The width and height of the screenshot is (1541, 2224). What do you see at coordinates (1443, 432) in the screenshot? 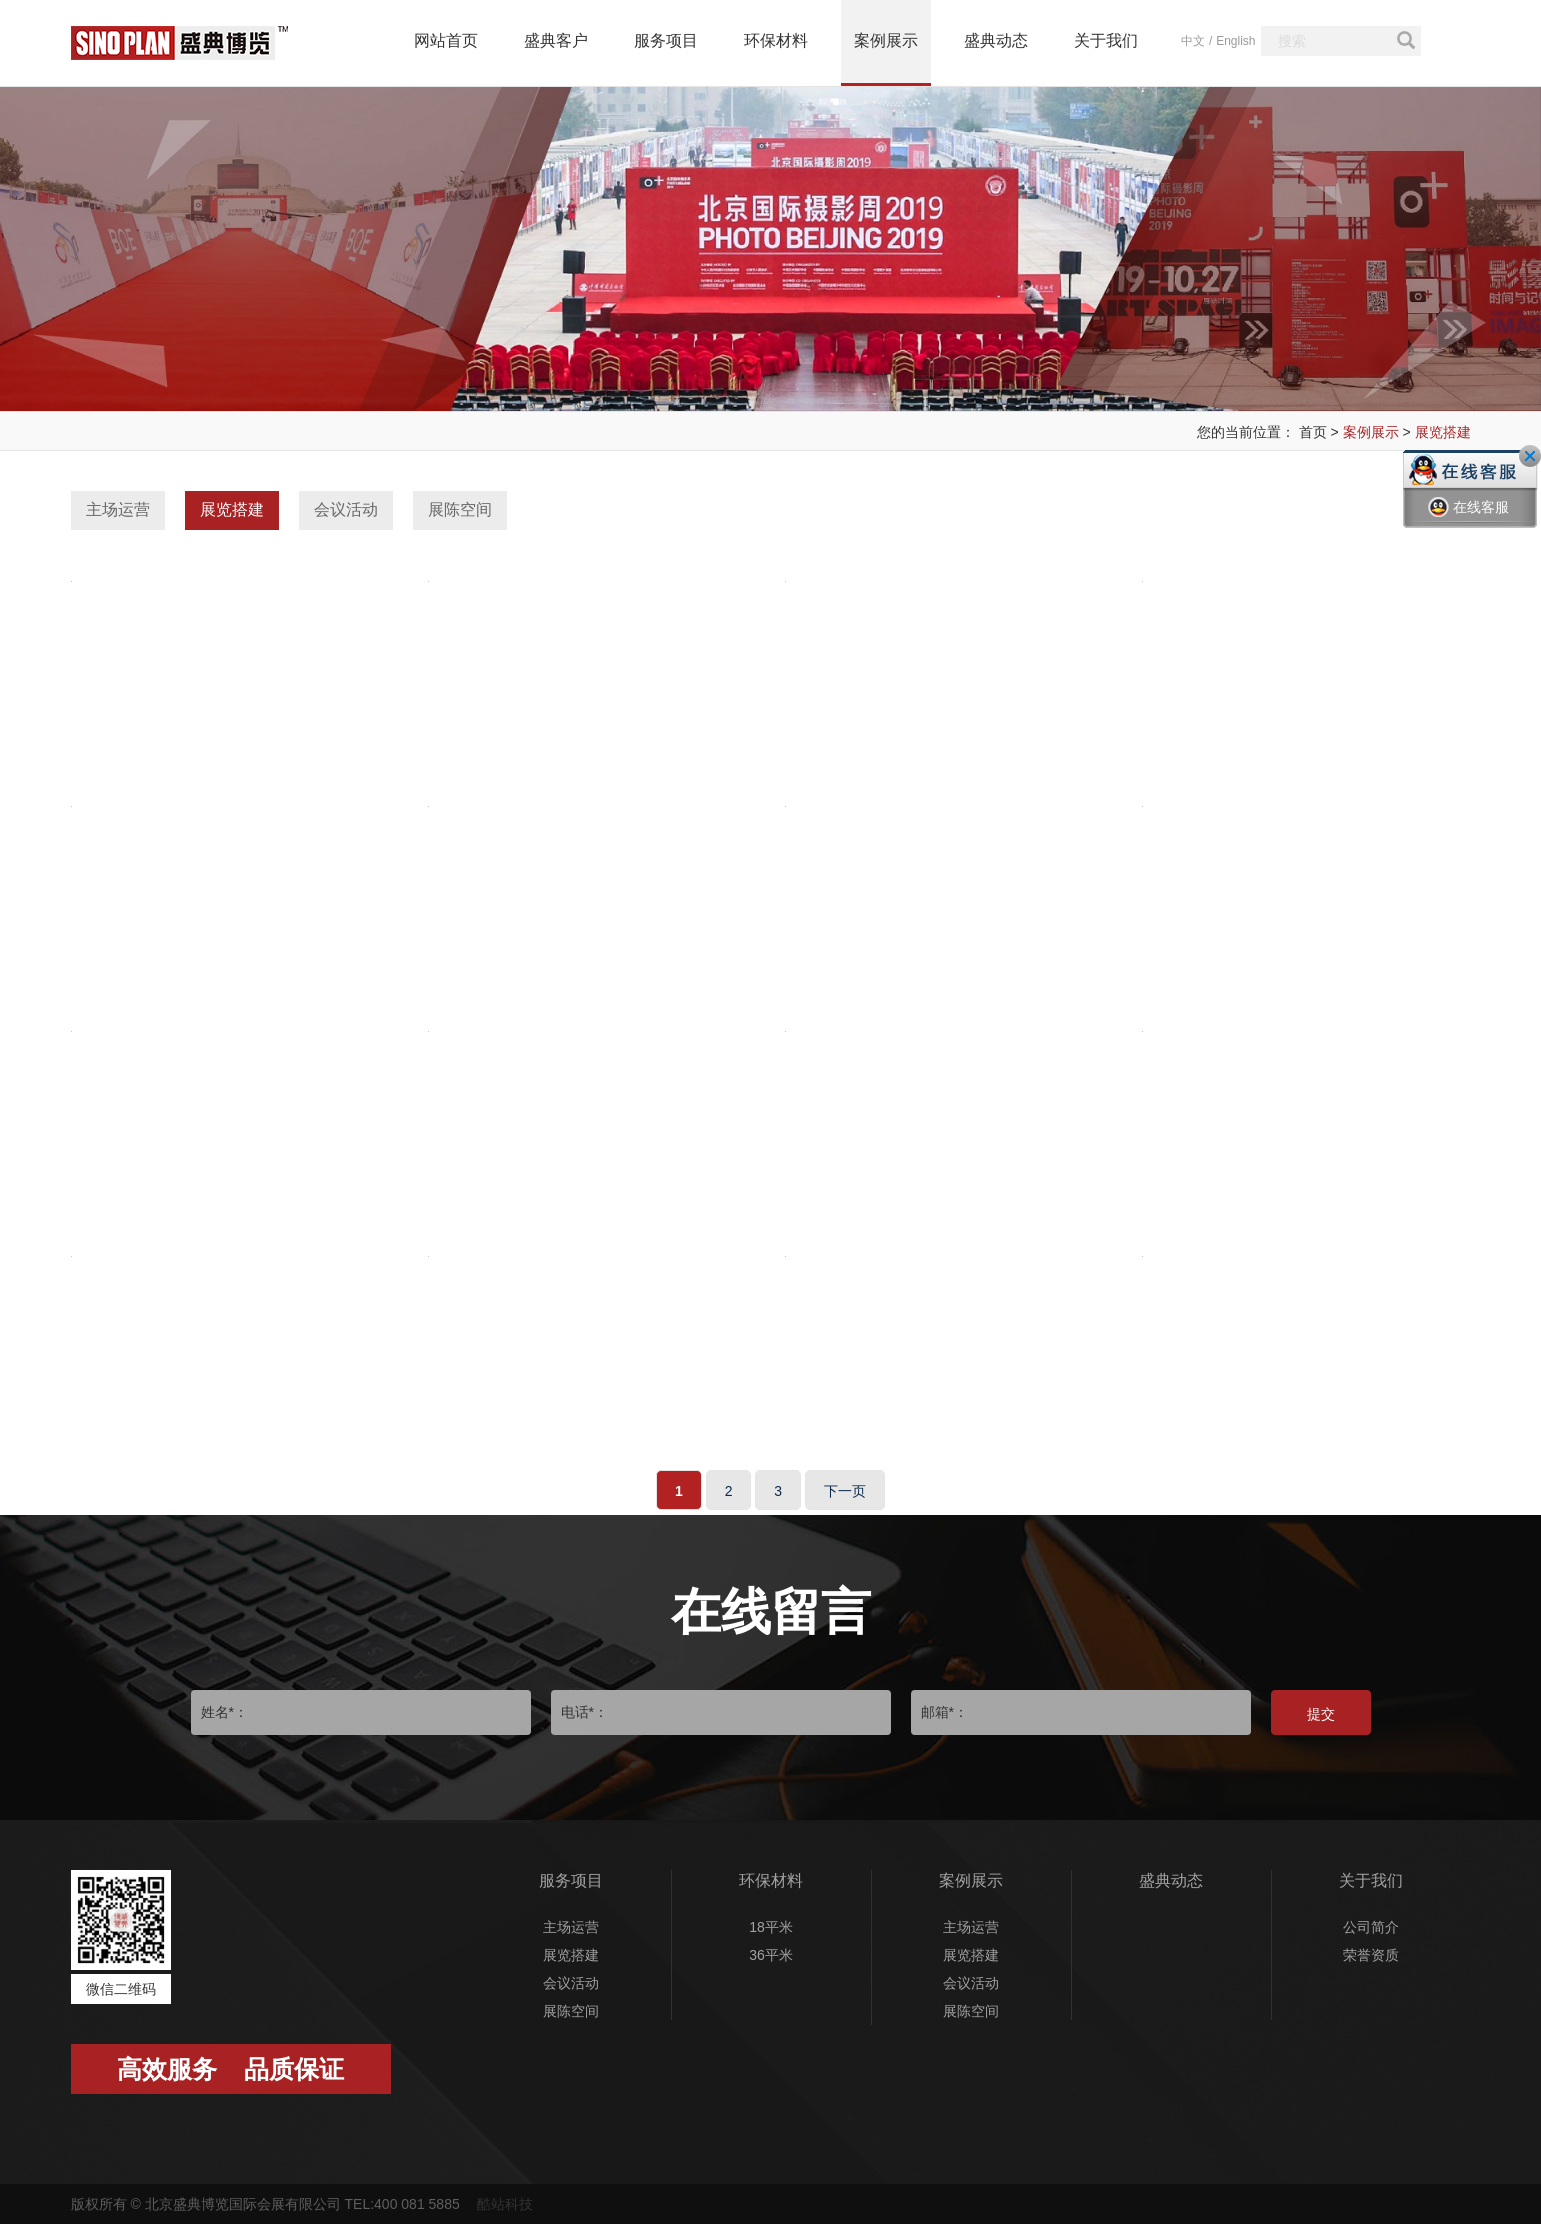
I see `展览搭建` at bounding box center [1443, 432].